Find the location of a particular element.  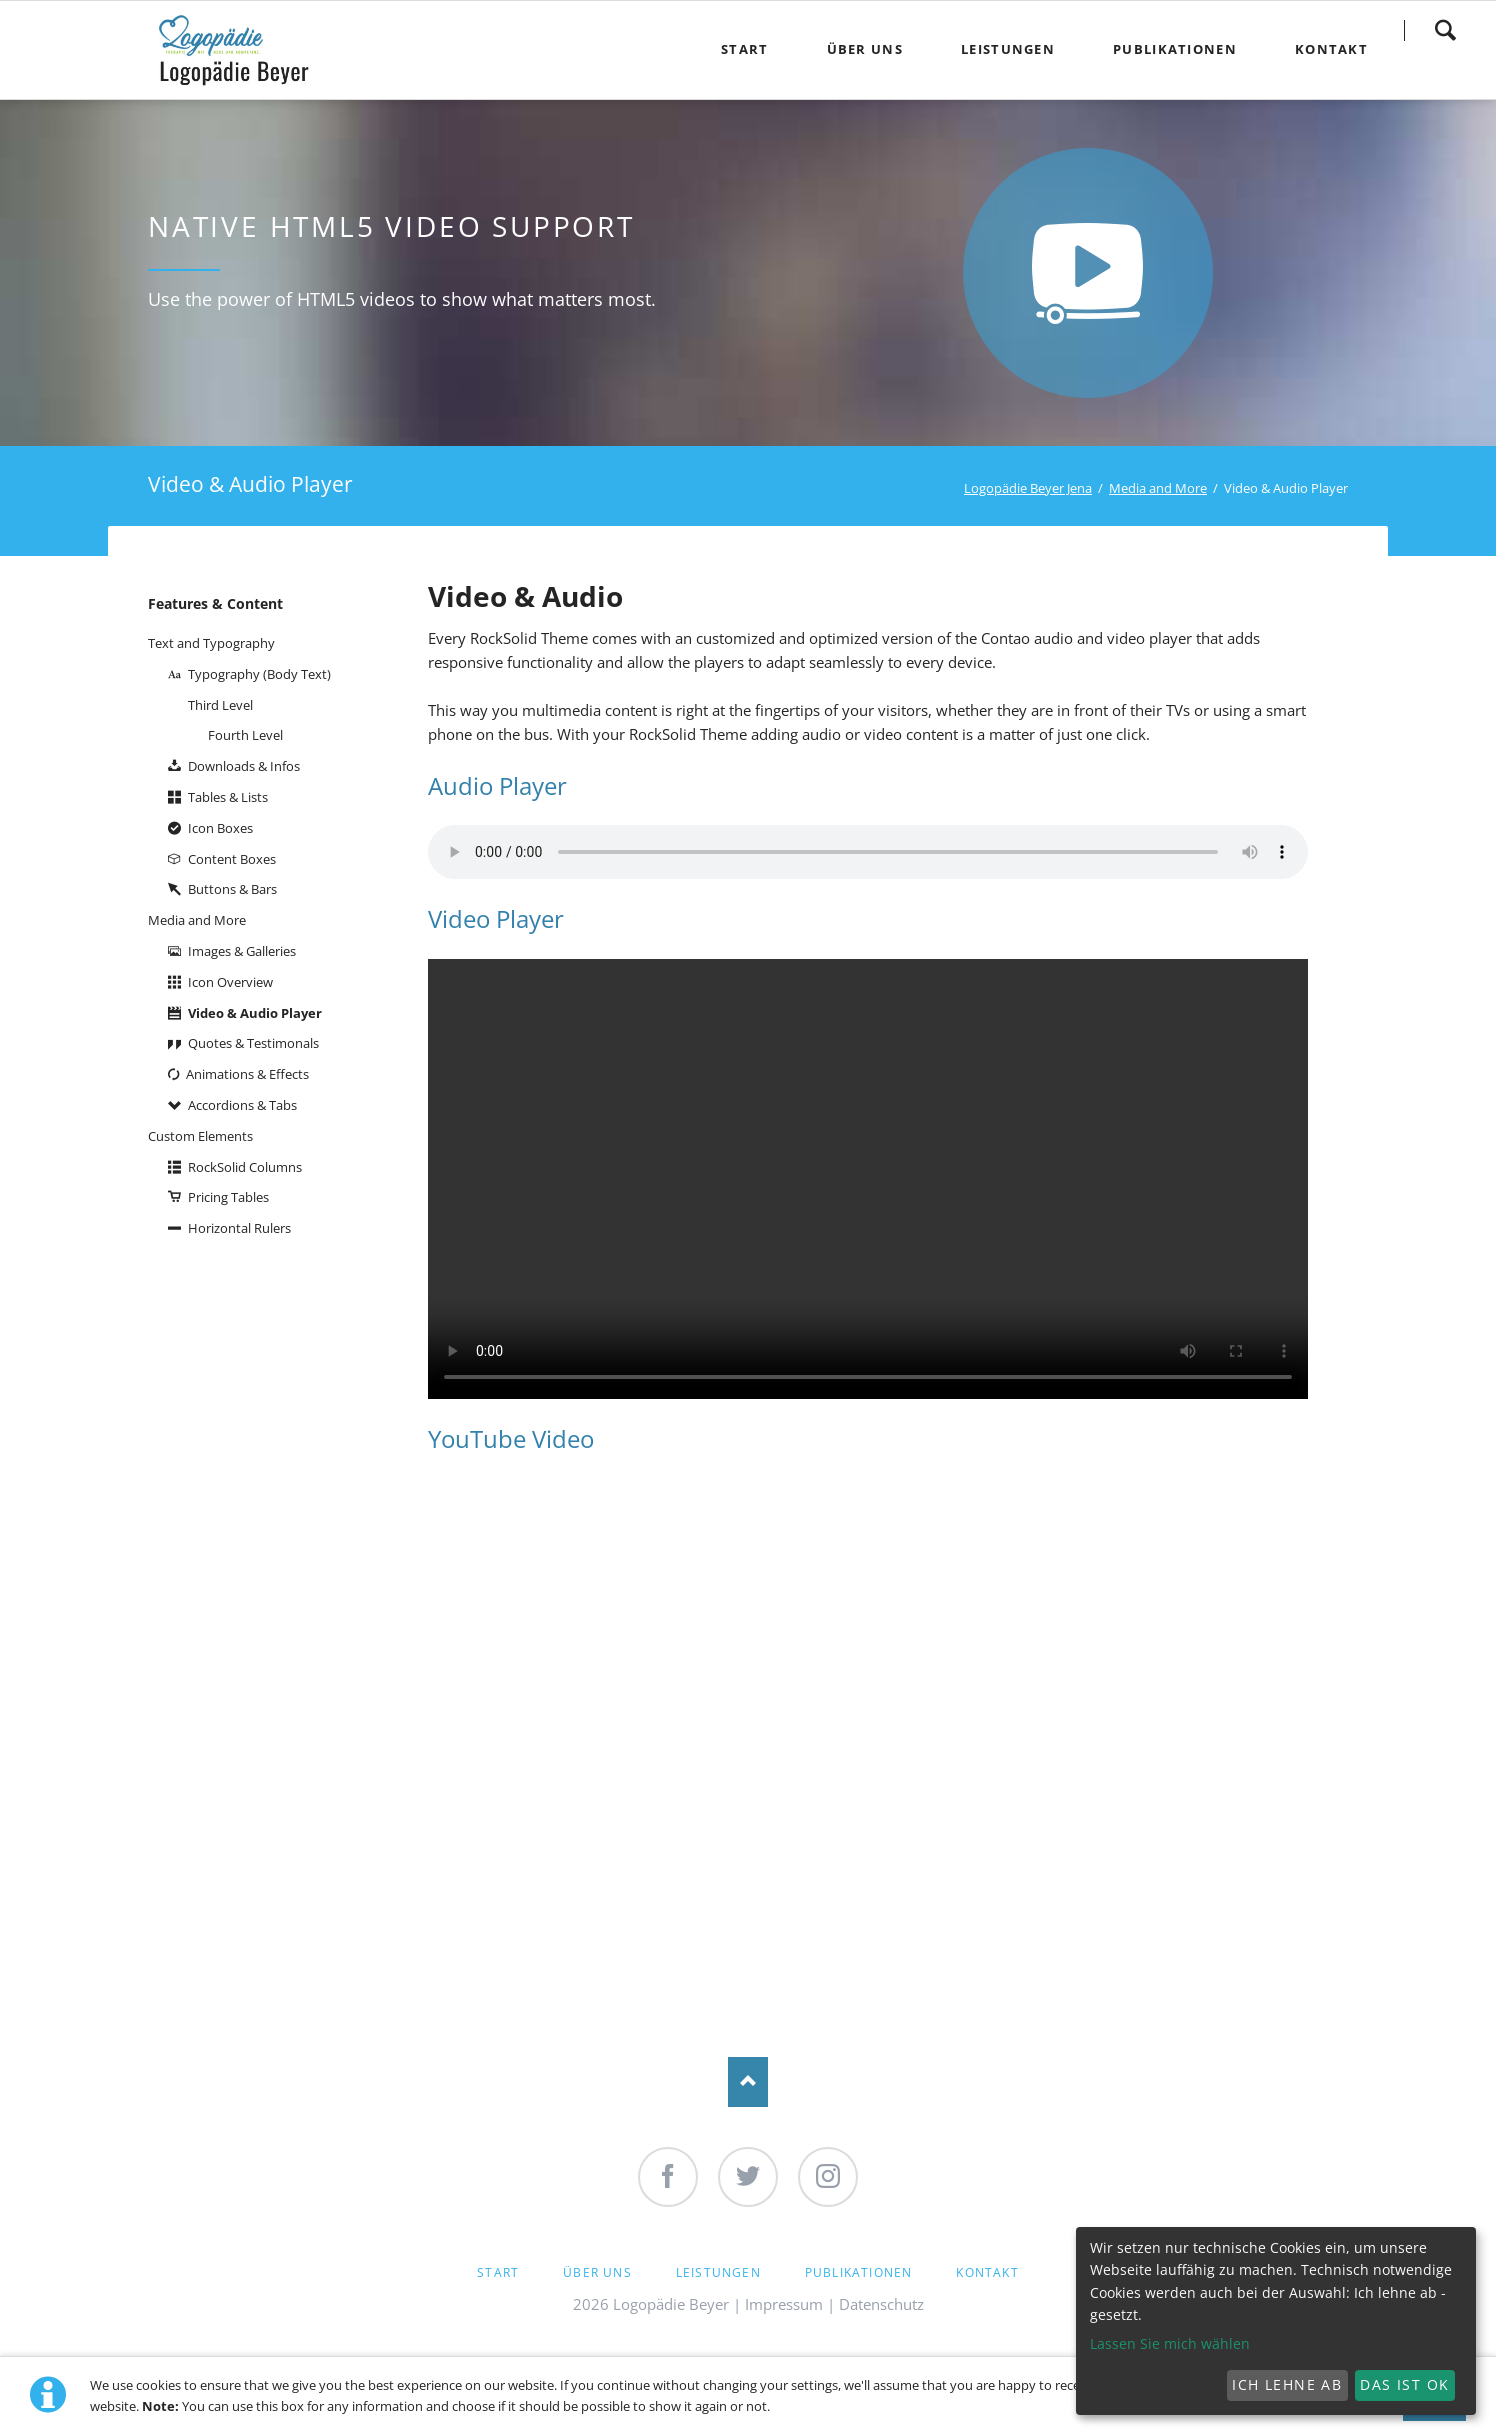

Ich lehne ab is located at coordinates (1287, 2384).